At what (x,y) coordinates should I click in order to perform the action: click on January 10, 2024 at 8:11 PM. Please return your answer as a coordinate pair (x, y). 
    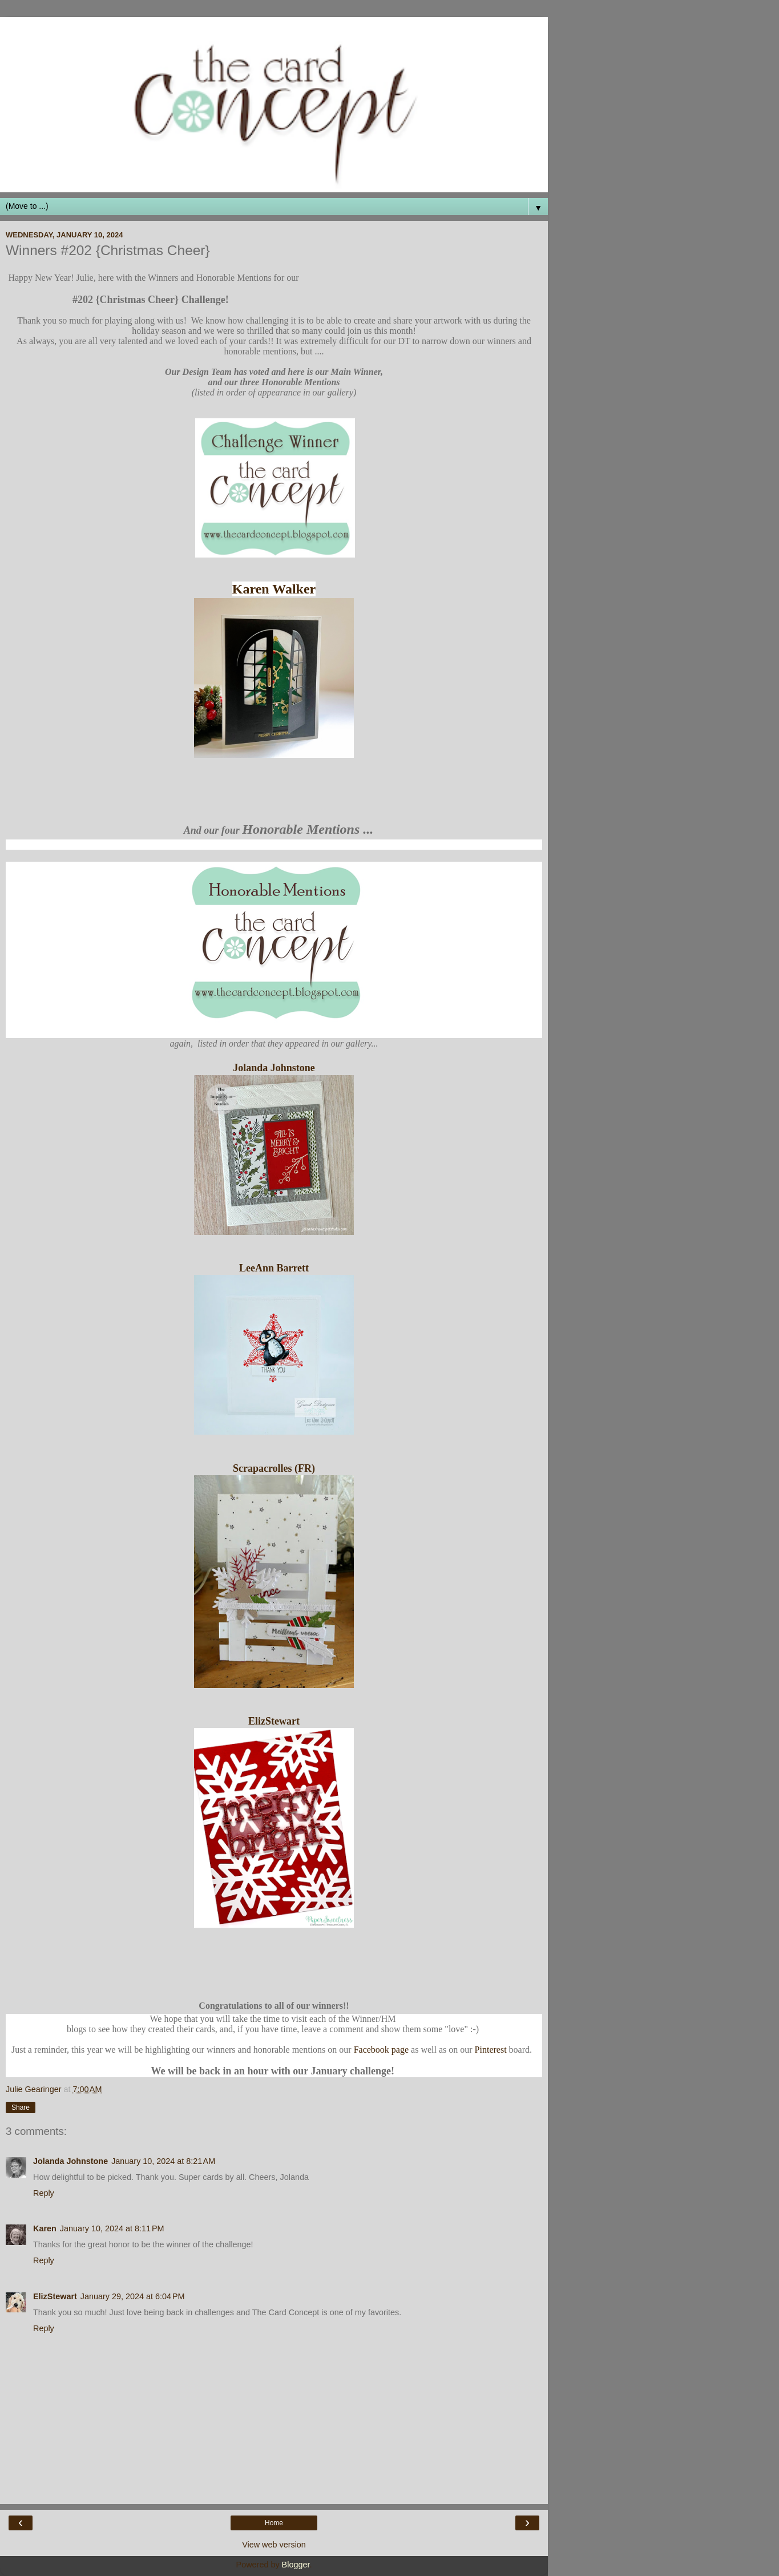
    Looking at the image, I should click on (112, 2228).